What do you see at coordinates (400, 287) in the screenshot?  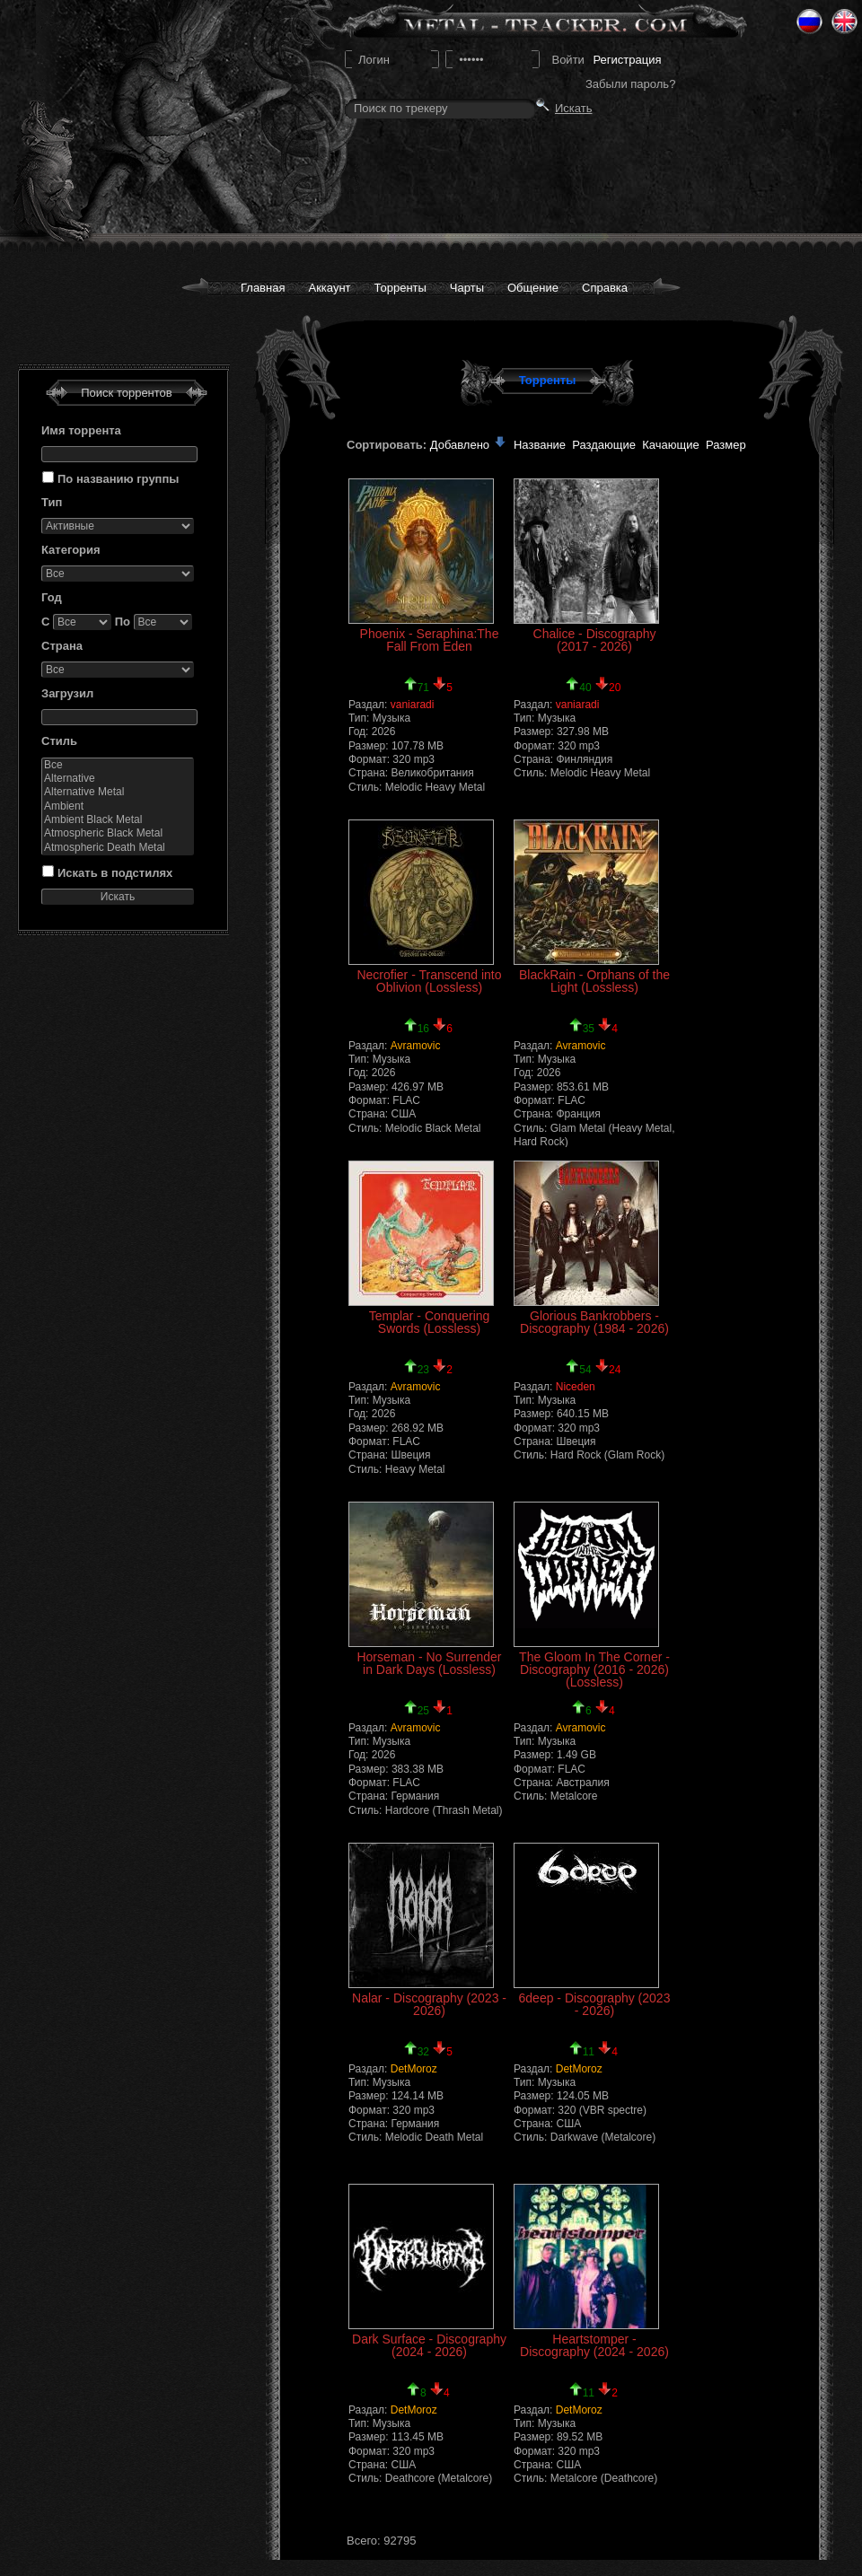 I see `Торренты` at bounding box center [400, 287].